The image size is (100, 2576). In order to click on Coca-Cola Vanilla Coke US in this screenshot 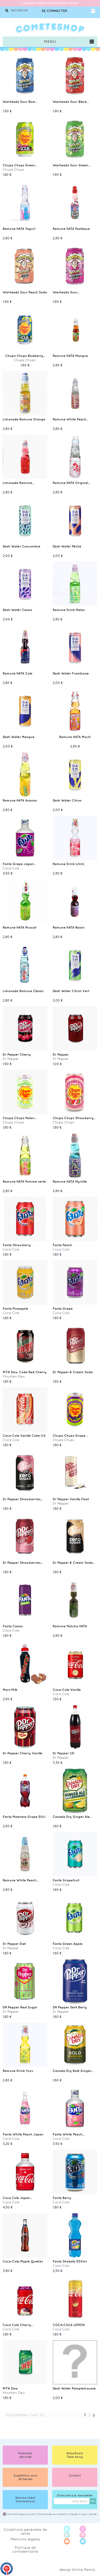, I will do `click(24, 1435)`.